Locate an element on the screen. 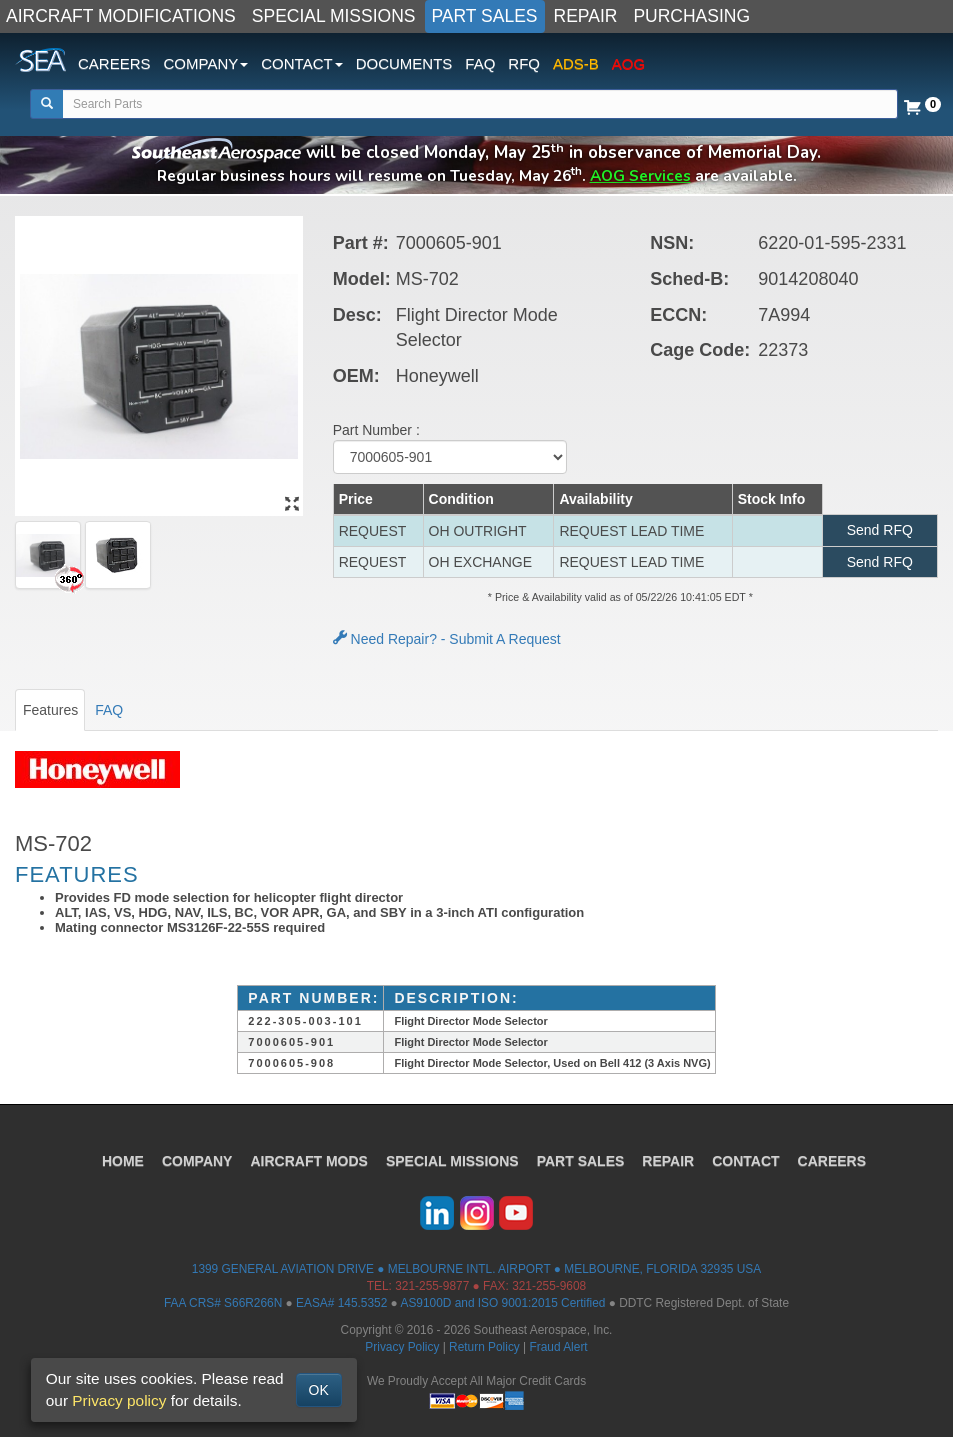 The width and height of the screenshot is (953, 1437). Privacy policy is located at coordinates (119, 1400).